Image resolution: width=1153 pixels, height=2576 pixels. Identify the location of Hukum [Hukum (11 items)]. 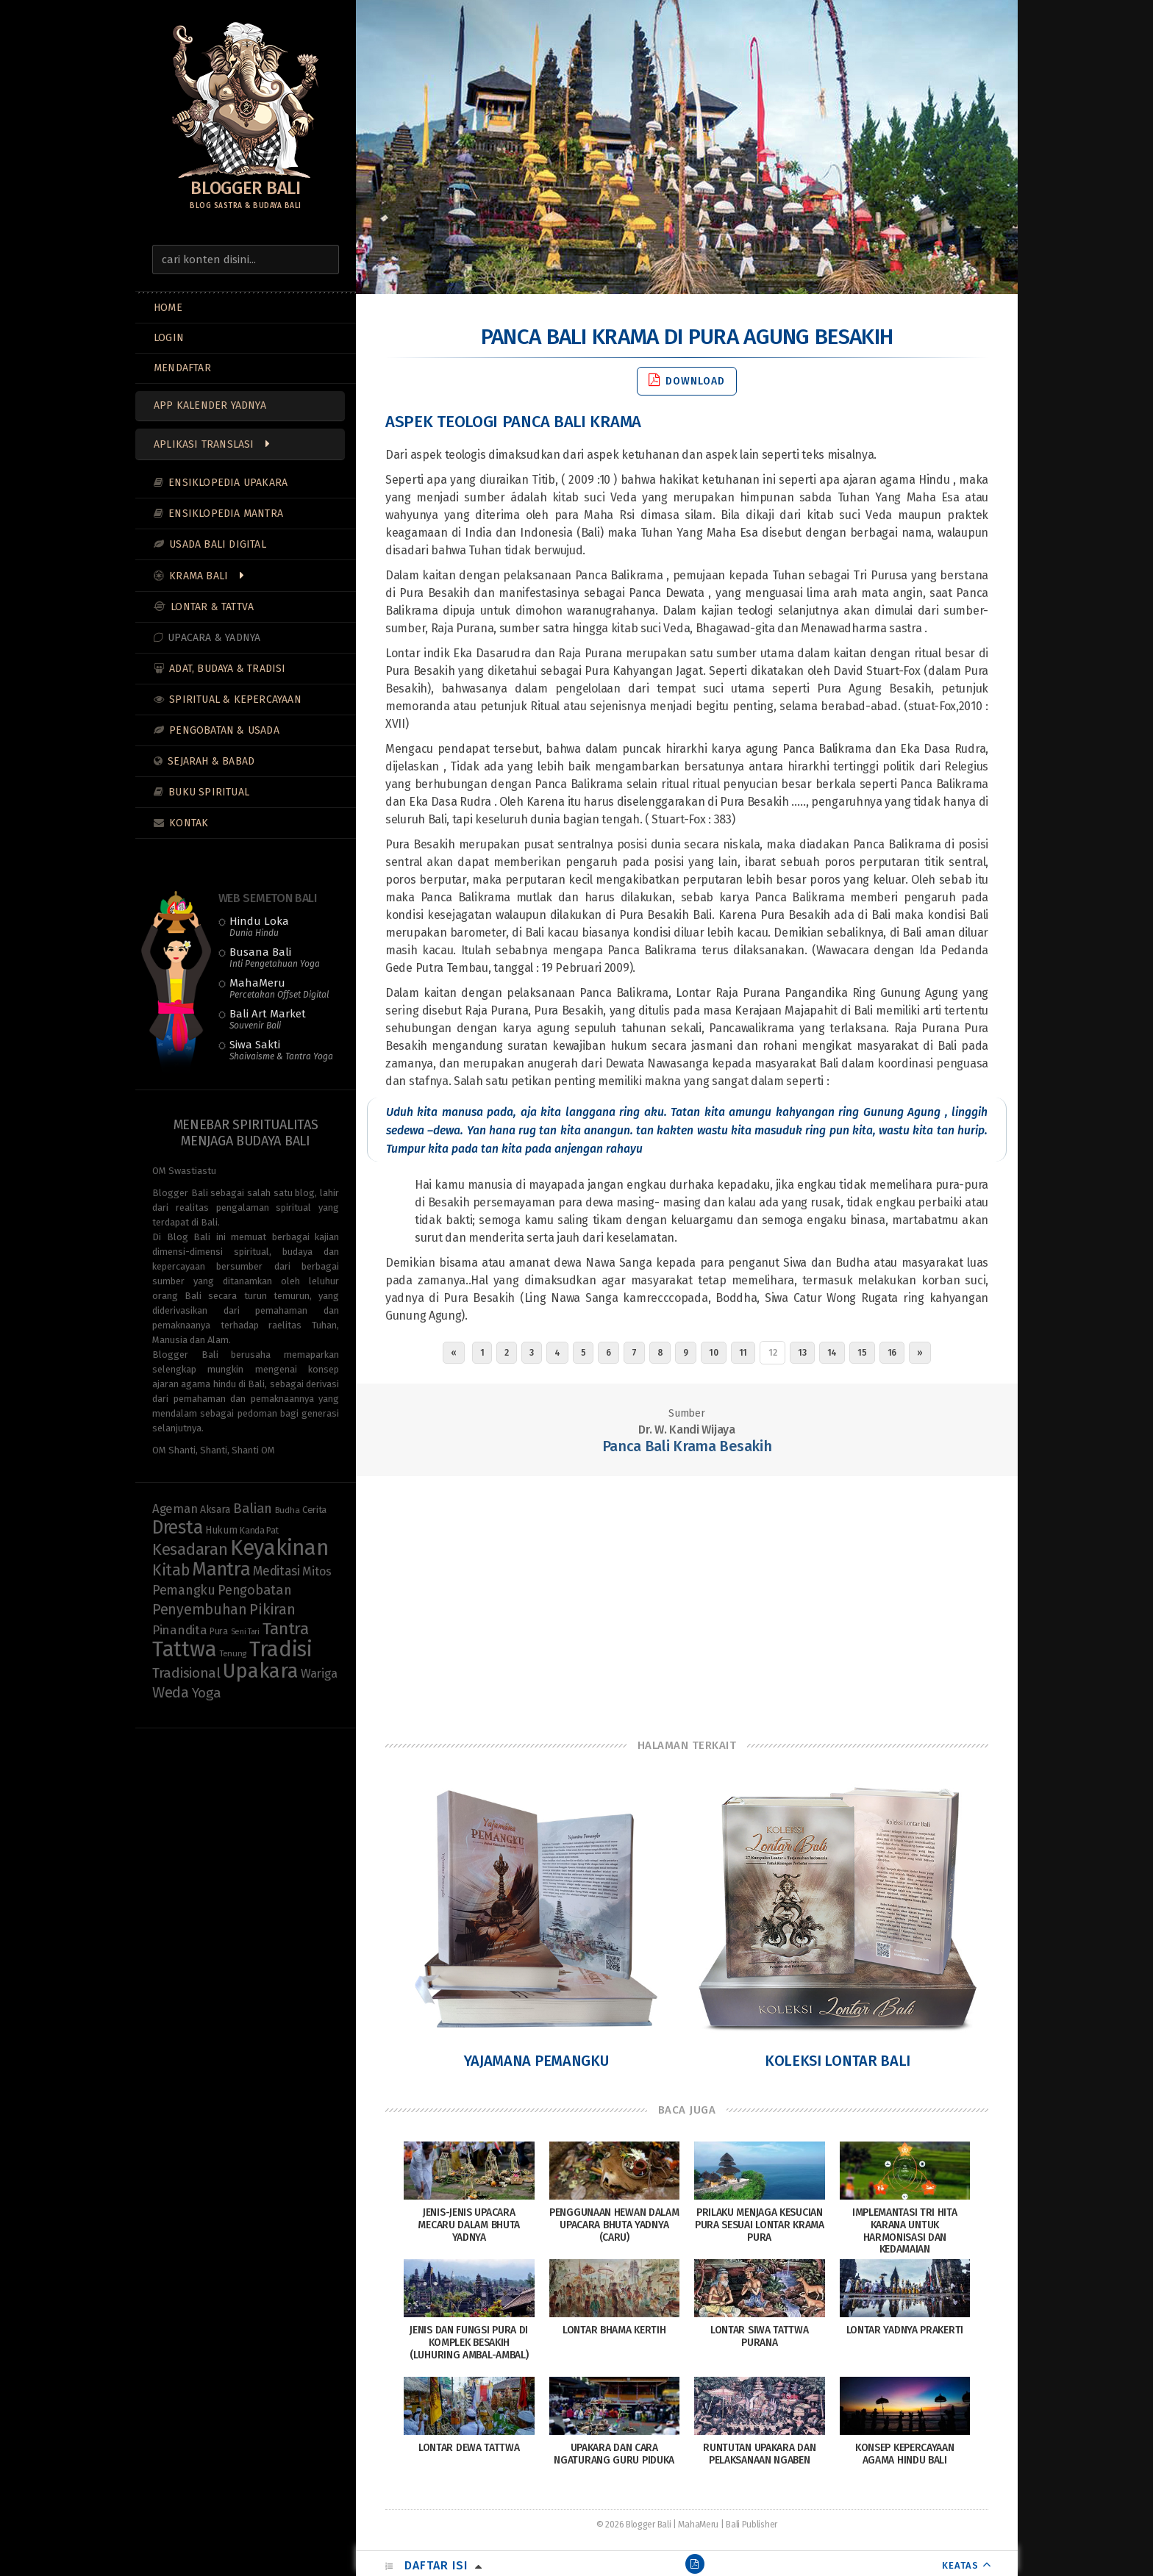
(221, 1530).